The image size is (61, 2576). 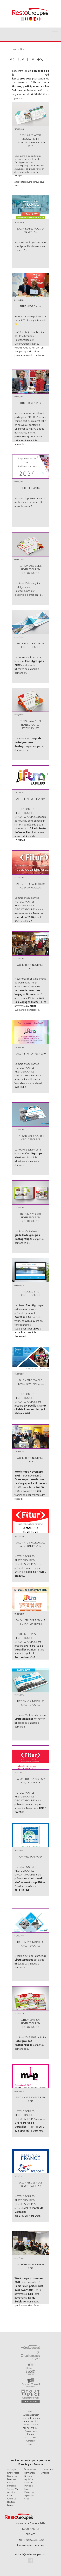 I want to click on Nuestros socios, so click(x=31, y=2421).